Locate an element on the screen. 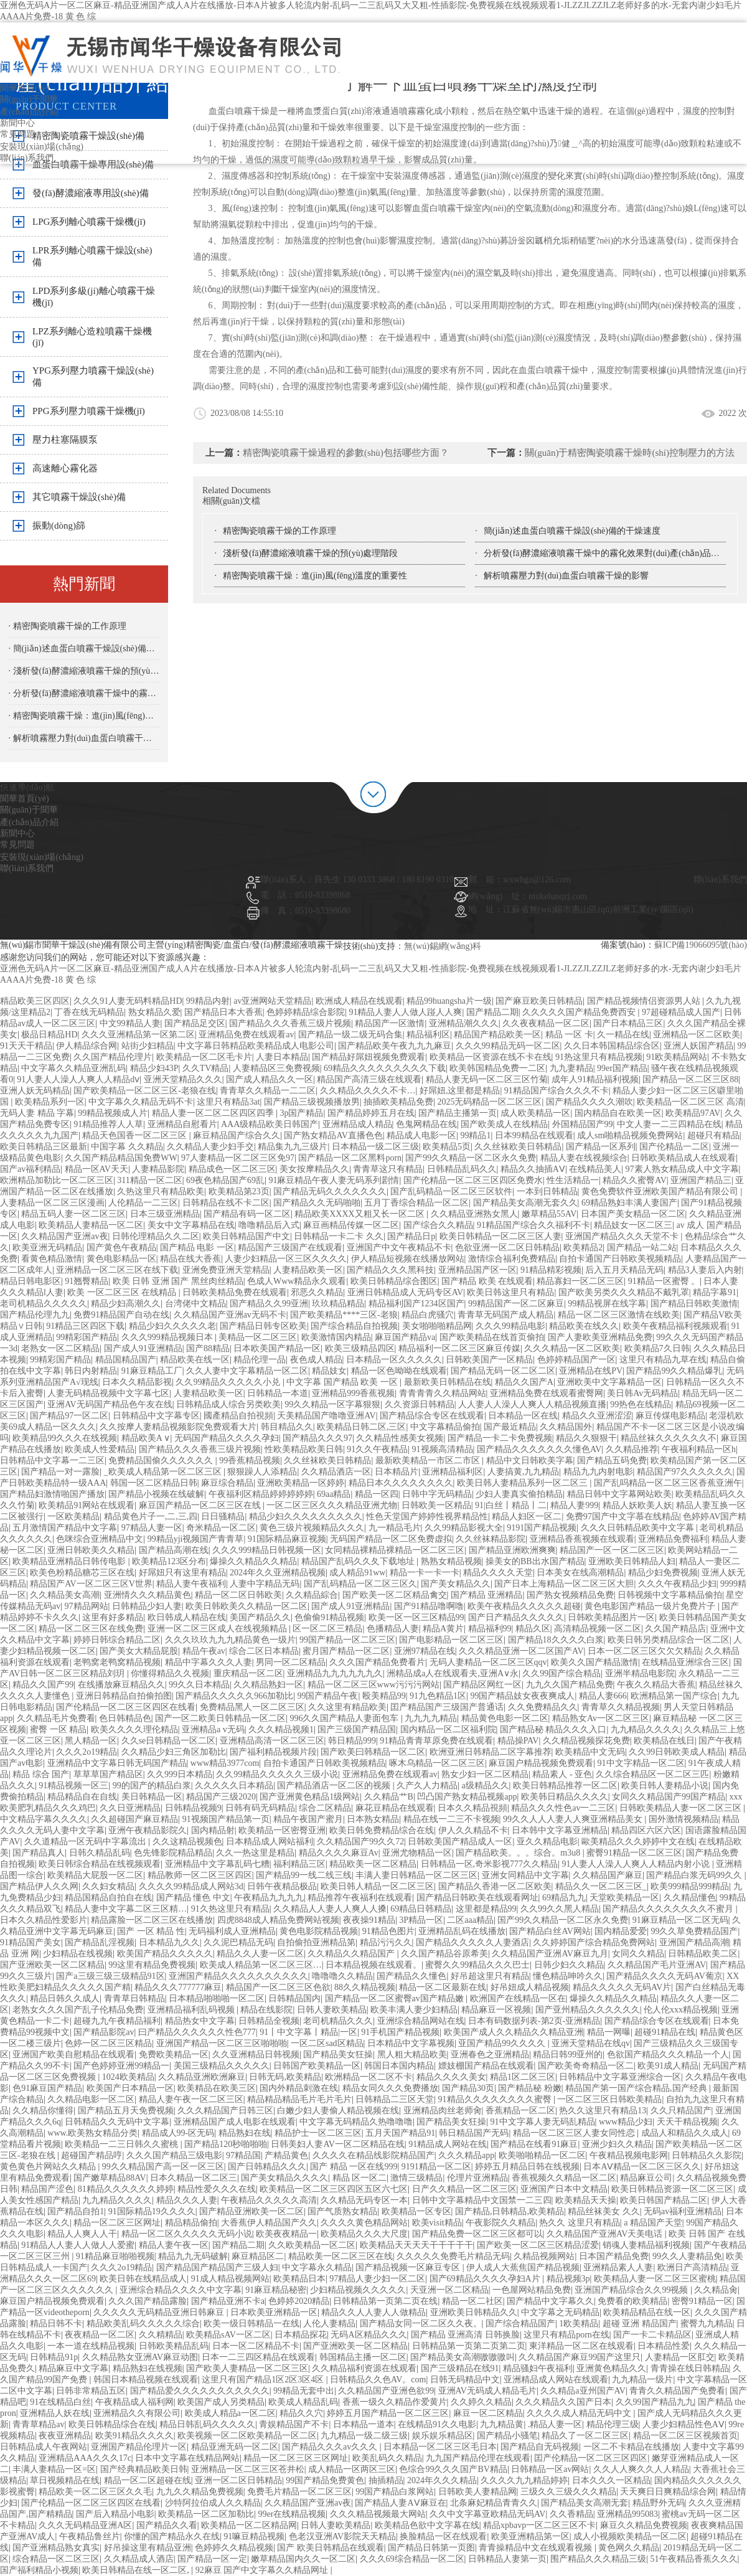 Image resolution: width=747 pixels, height=2576 pixels. 精品熟女Av一区二区三区 is located at coordinates (600, 1718).